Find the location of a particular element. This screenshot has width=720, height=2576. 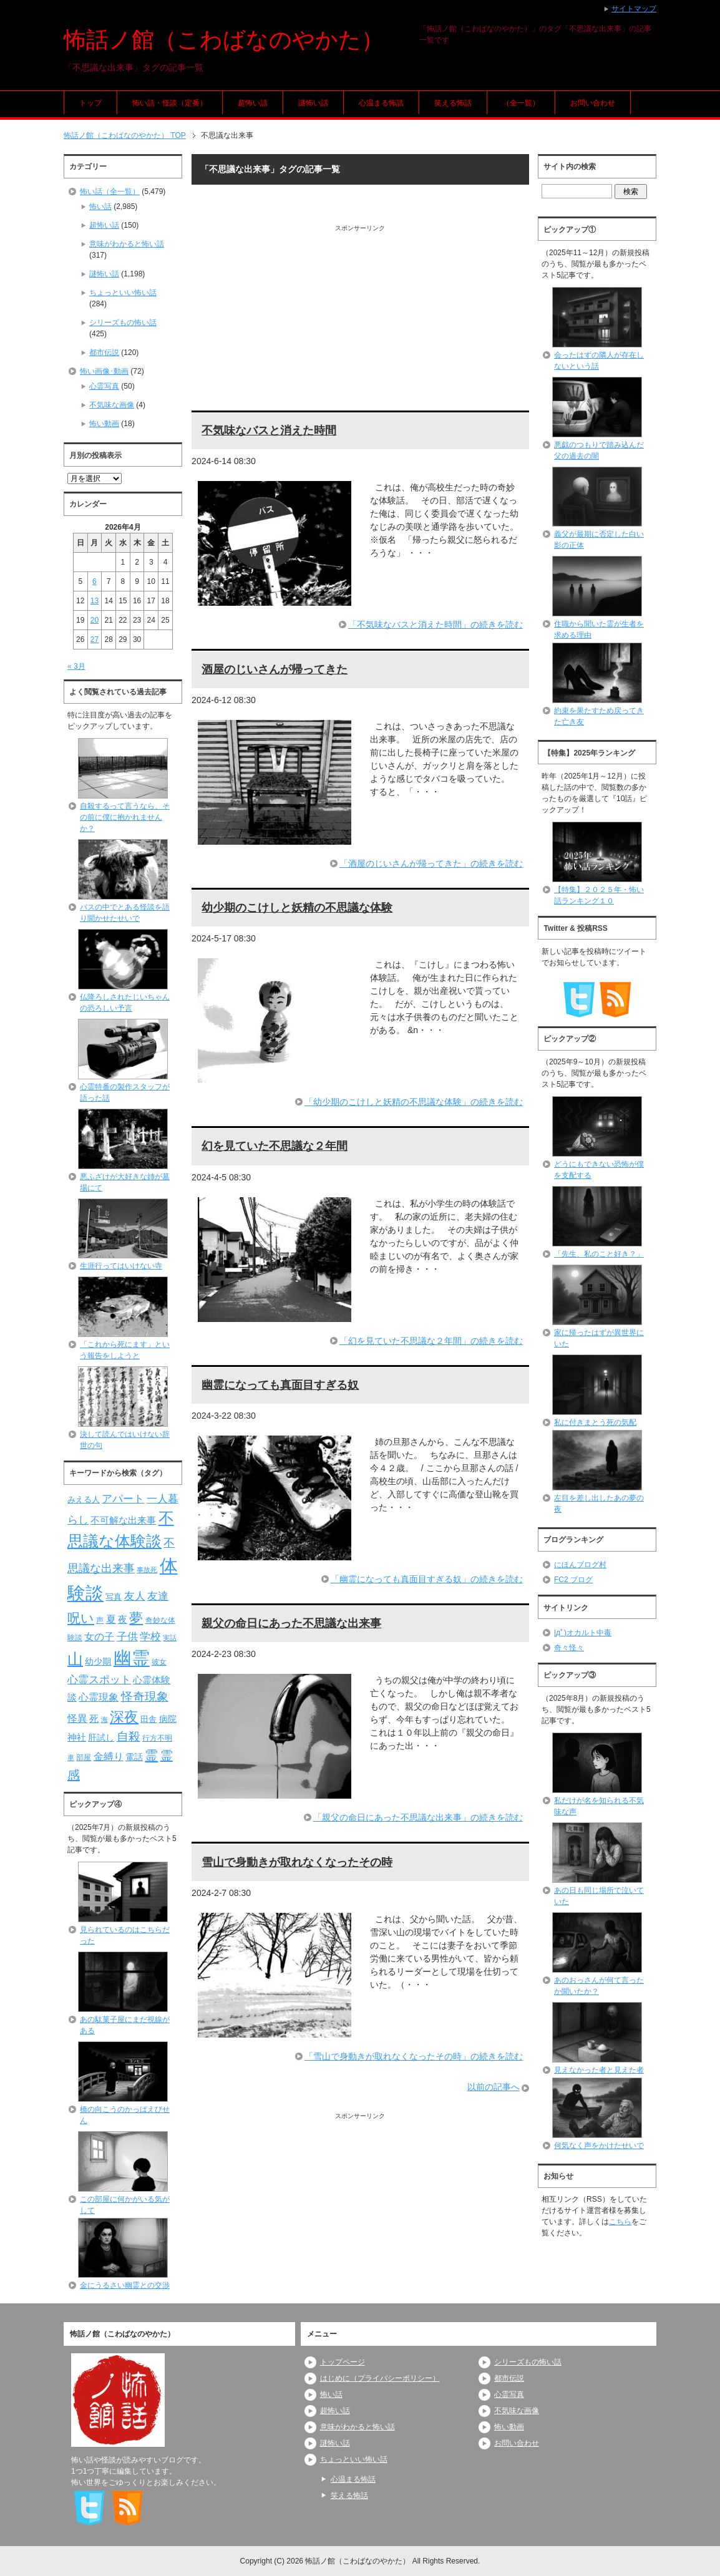

行方不明 [行方不明 (74個の項目)] is located at coordinates (157, 1738).